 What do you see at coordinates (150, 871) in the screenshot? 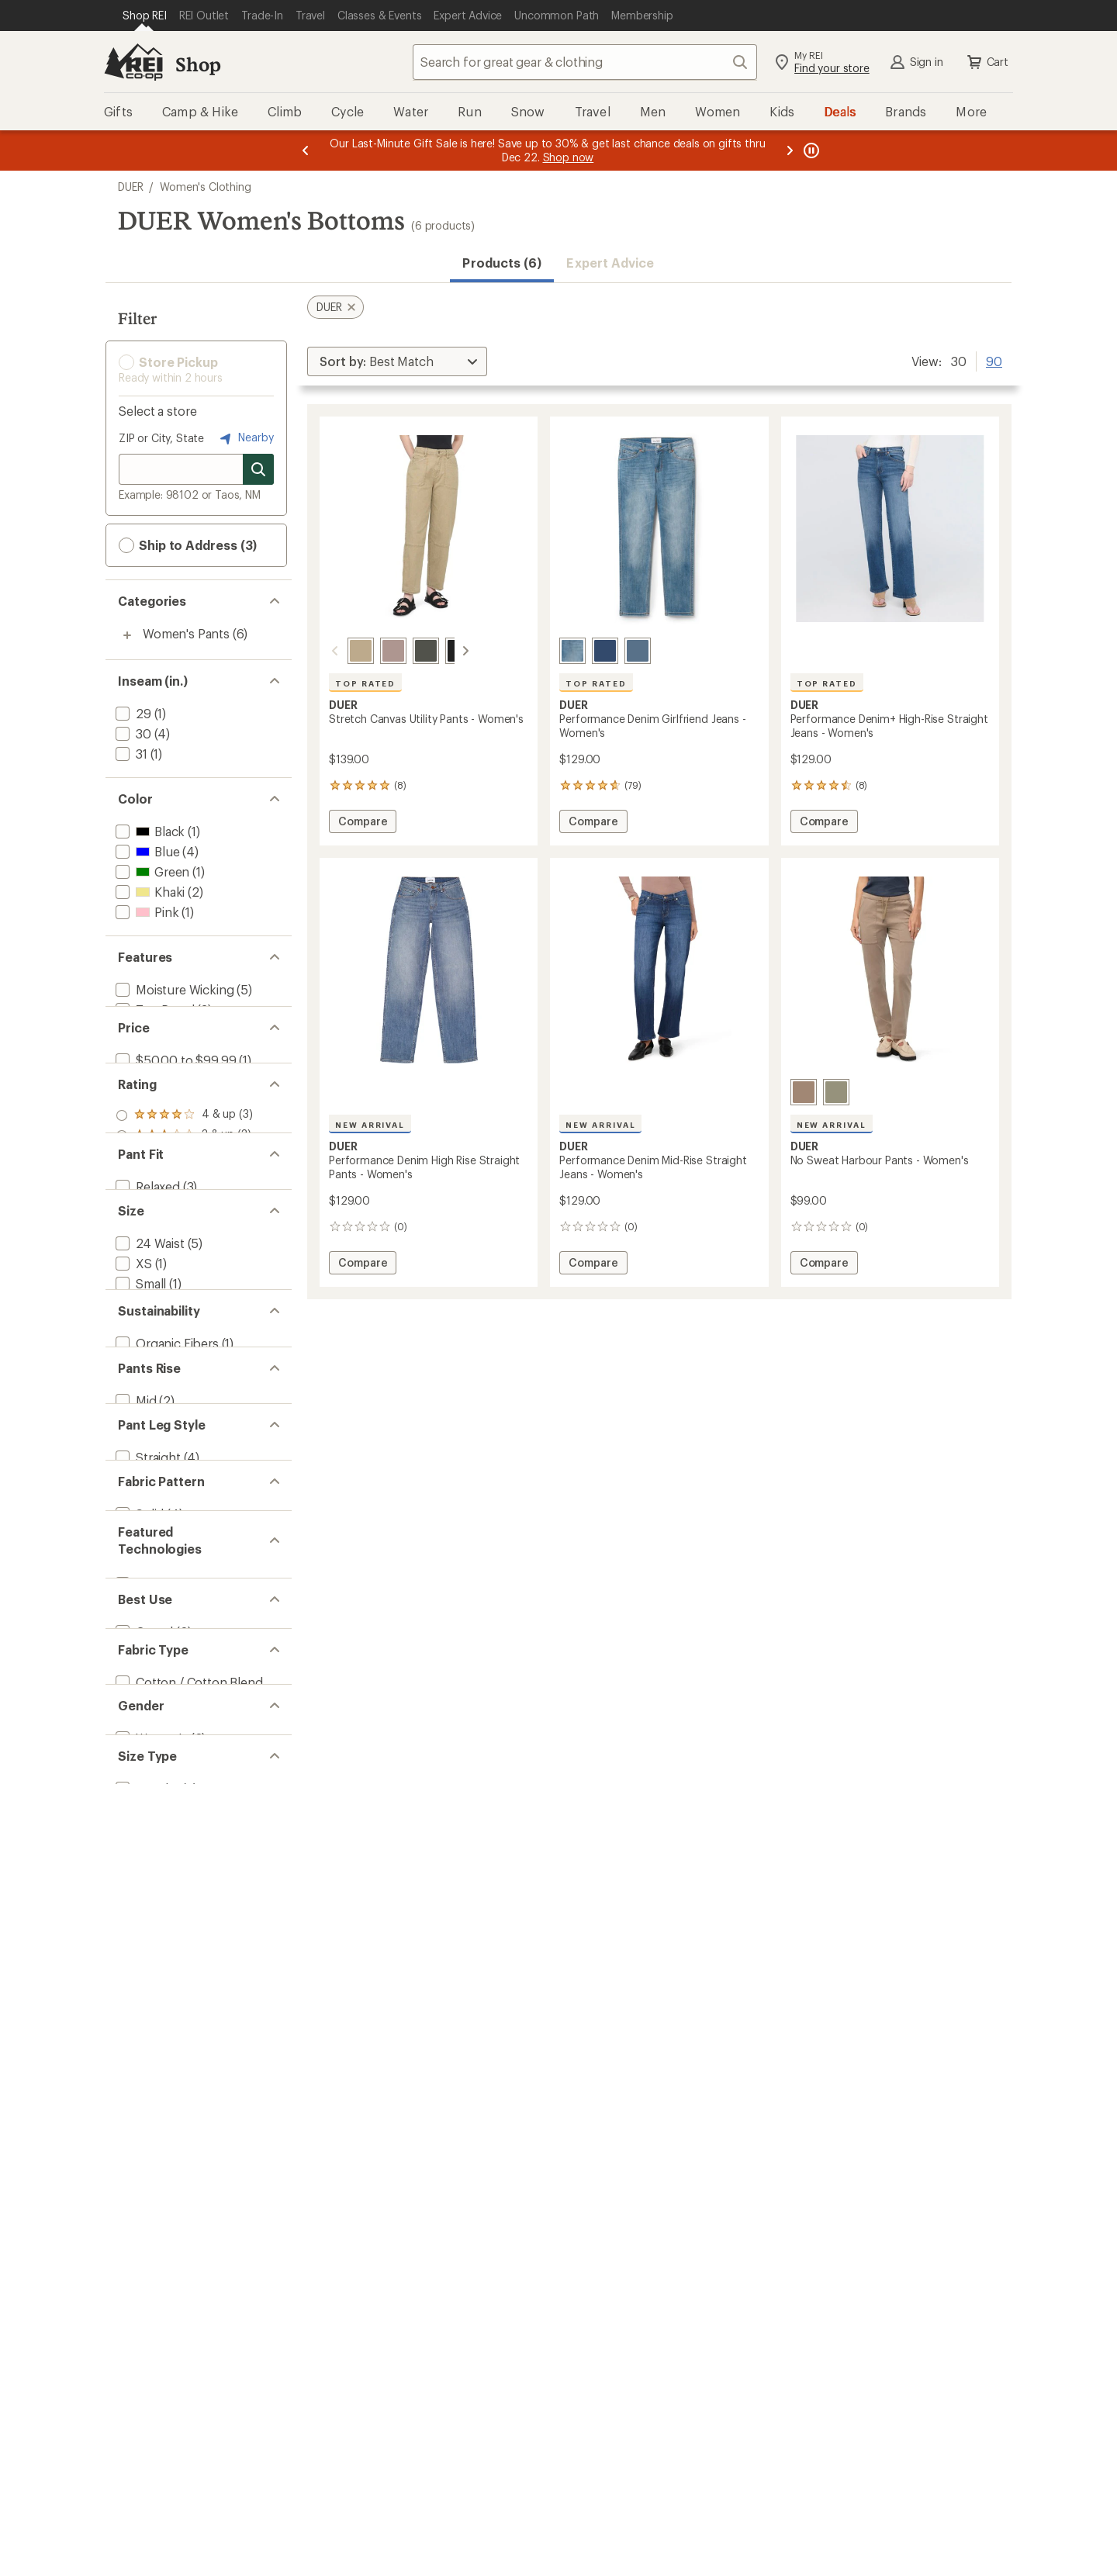
I see `[add filter: Green(1)]` at bounding box center [150, 871].